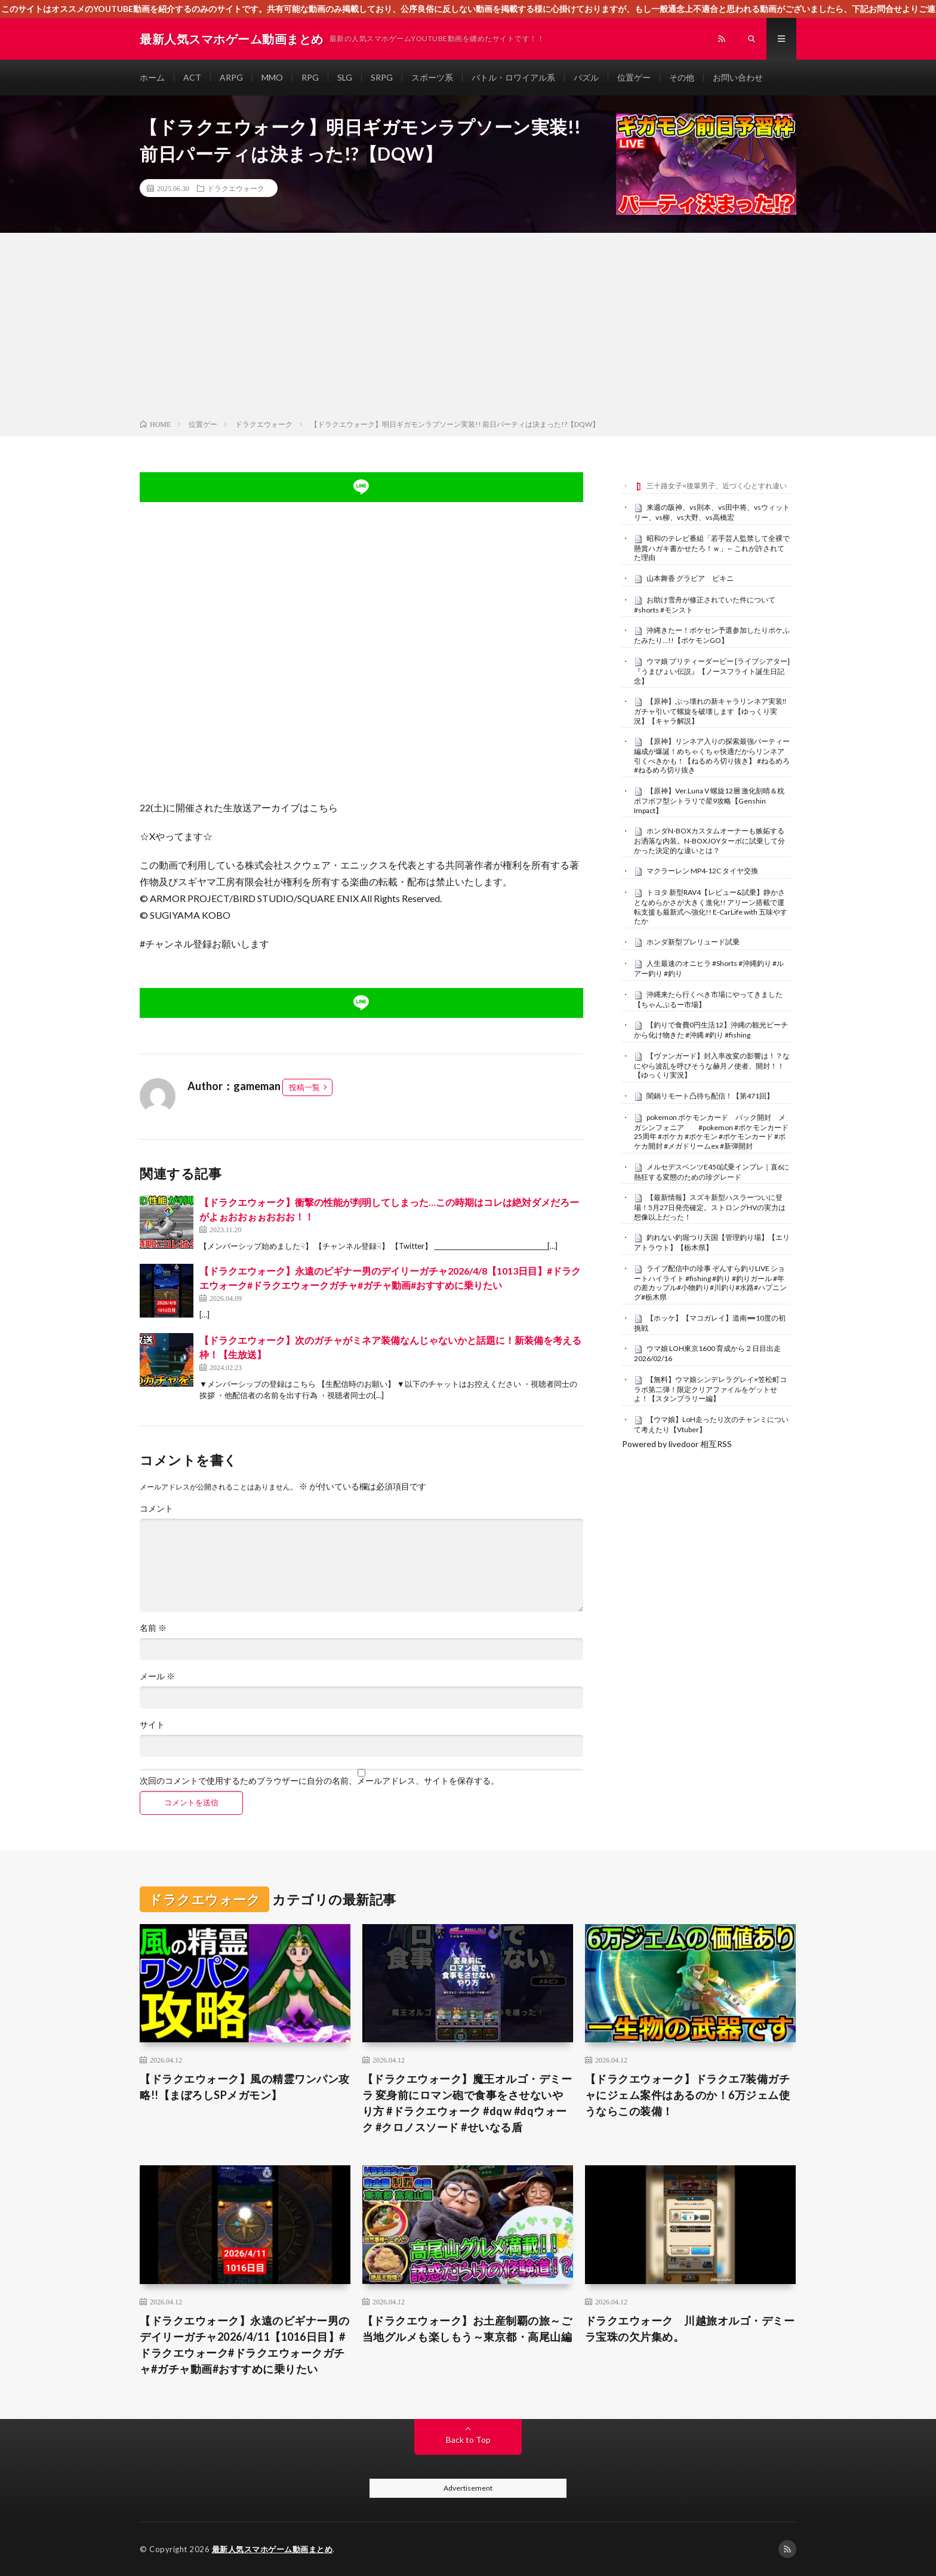  What do you see at coordinates (710, 1207) in the screenshot?
I see `【最新情報】スズキ新型ハスラーついに登場！5月27日発売確定。ストロングHVの実力は想像以上だった！` at bounding box center [710, 1207].